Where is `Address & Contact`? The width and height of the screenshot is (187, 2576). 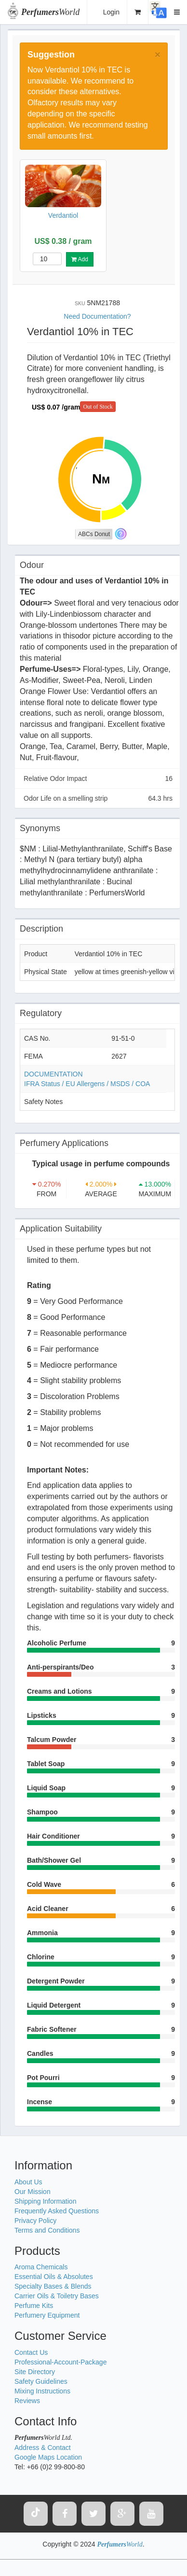 Address & Contact is located at coordinates (42, 2447).